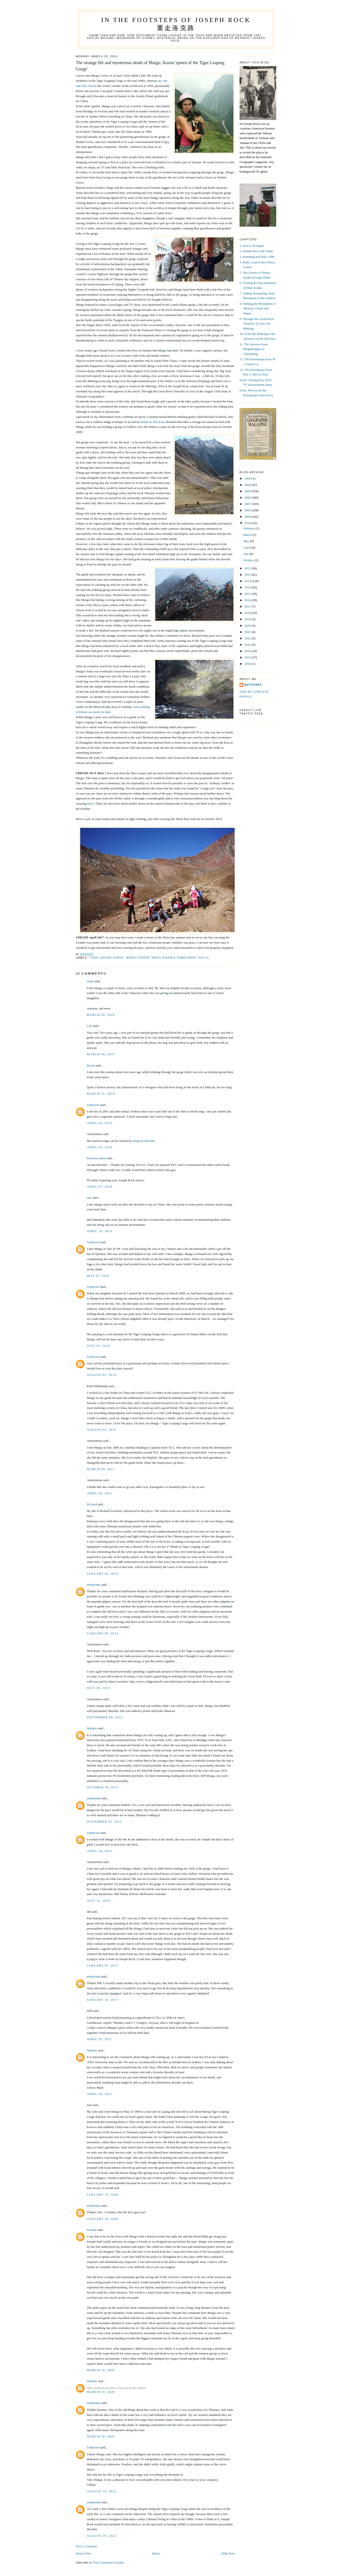  I want to click on 2015, so click(248, 594).